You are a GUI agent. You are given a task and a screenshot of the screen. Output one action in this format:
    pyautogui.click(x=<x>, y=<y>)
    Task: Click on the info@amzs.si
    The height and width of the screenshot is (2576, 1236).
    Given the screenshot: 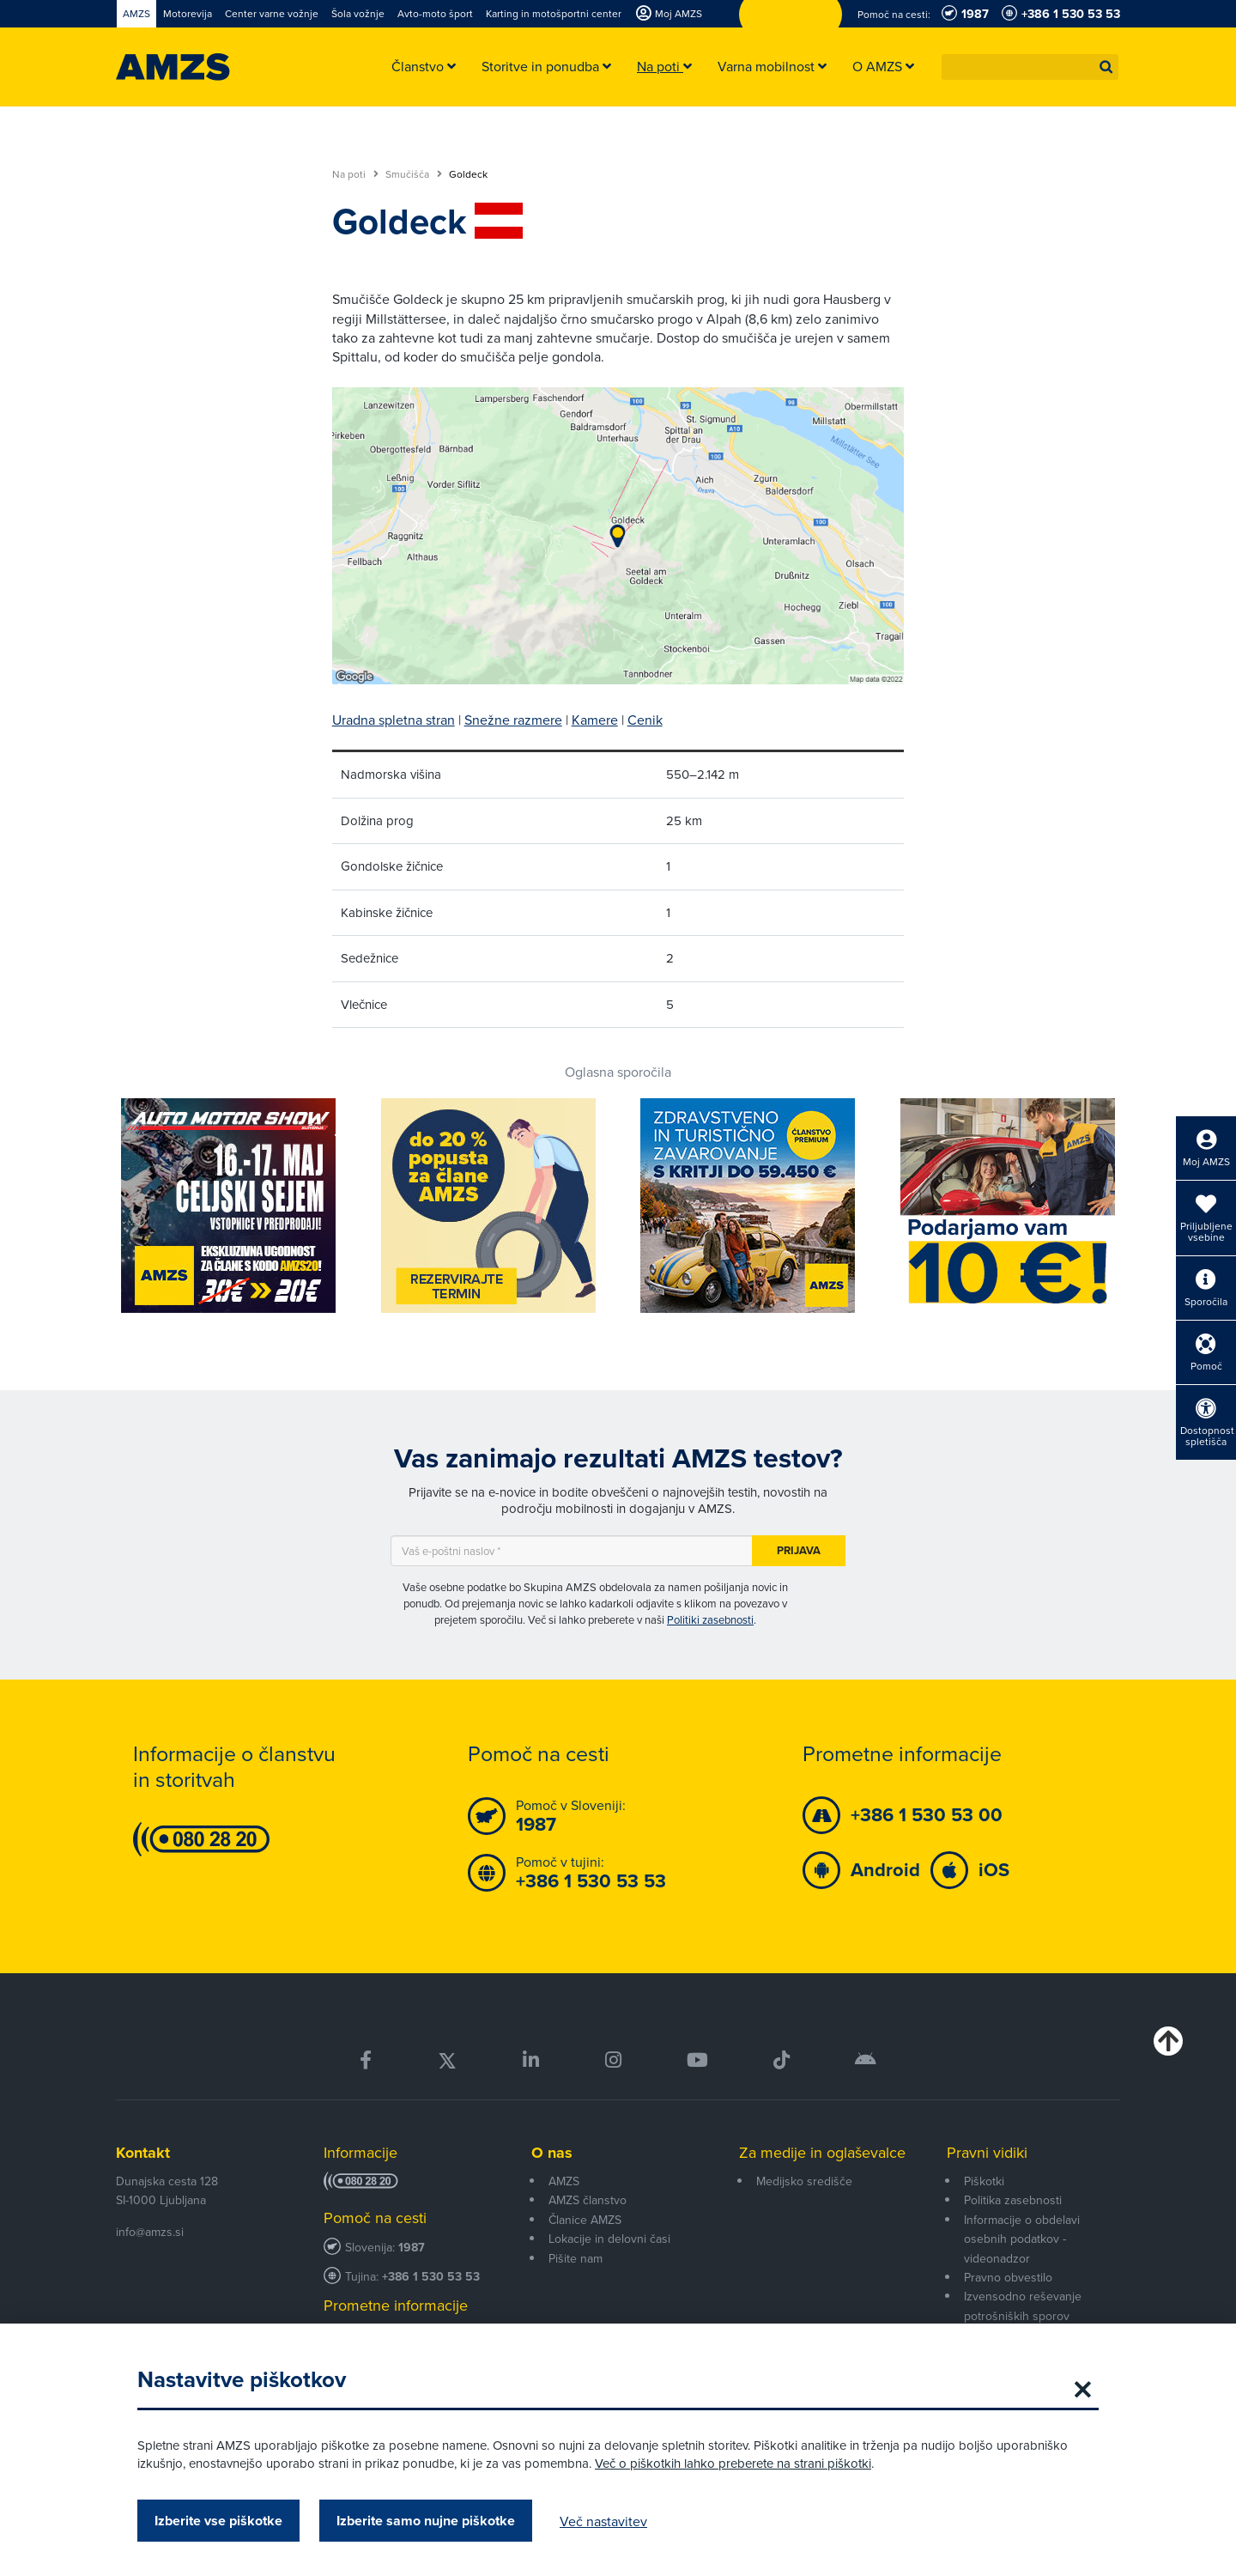 What is the action you would take?
    pyautogui.click(x=150, y=2231)
    